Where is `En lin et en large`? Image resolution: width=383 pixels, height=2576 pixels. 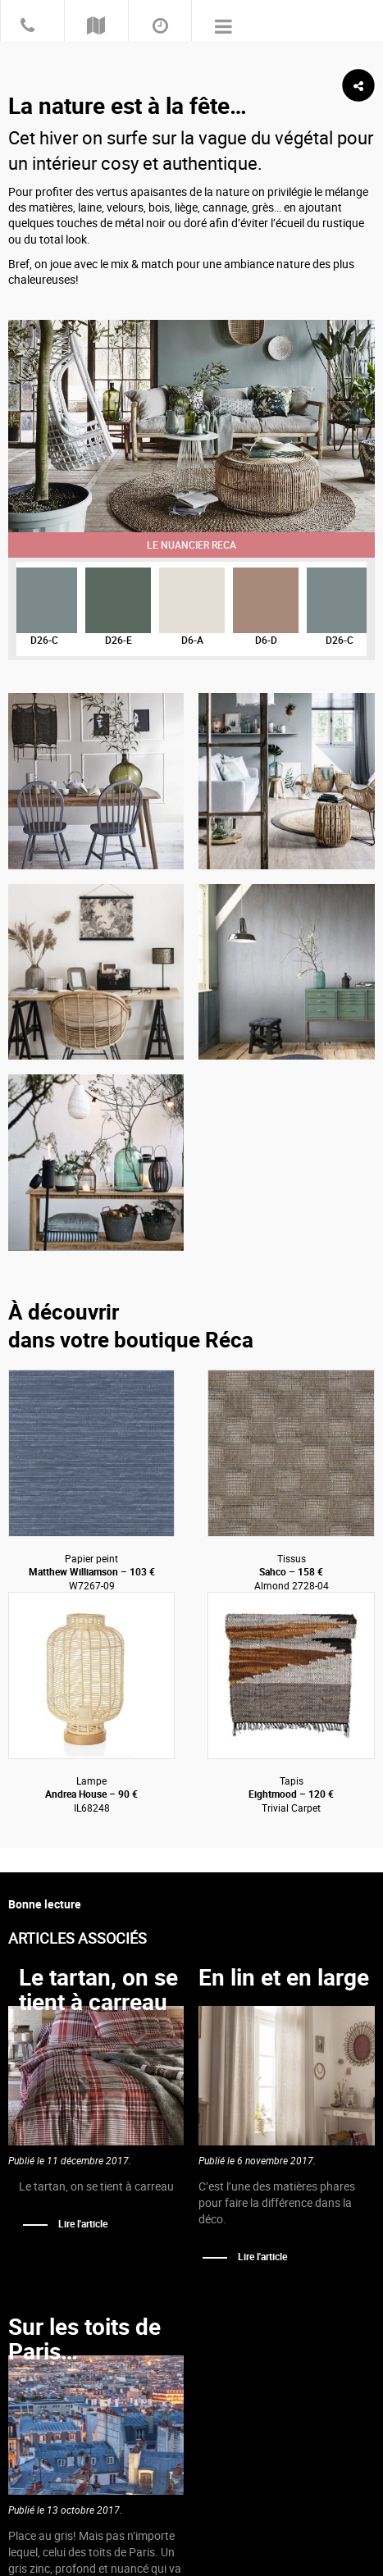
En lin et en large is located at coordinates (283, 1977).